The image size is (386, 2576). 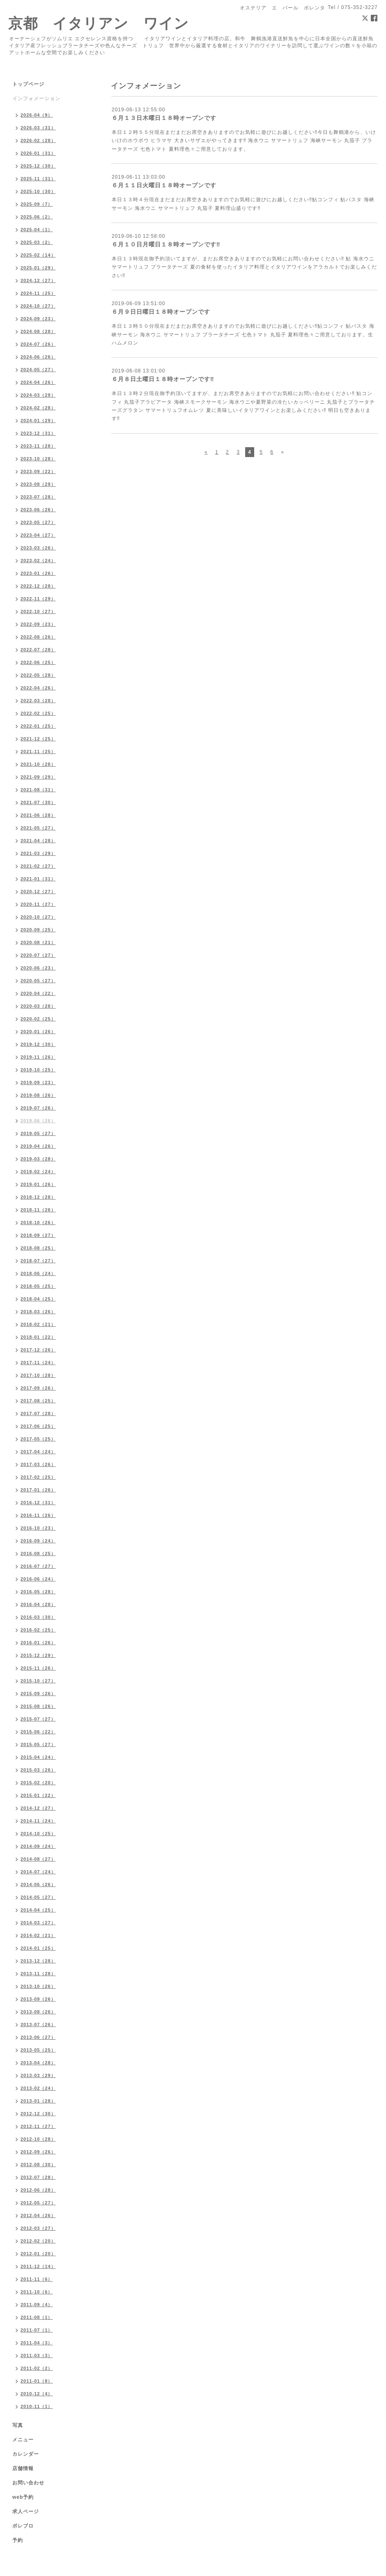 What do you see at coordinates (38, 1566) in the screenshot?
I see `2016-07（27）` at bounding box center [38, 1566].